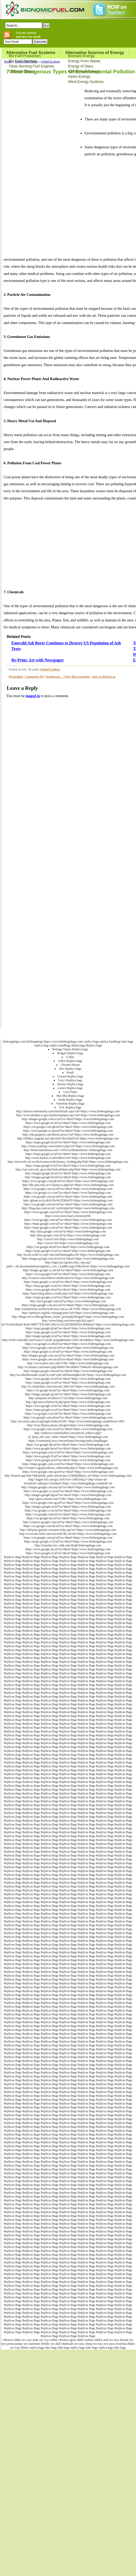  Describe the element at coordinates (68, 1518) in the screenshot. I see `https://cse.google.by/url?sa=t&url=https://www.limbergabags.com` at that location.